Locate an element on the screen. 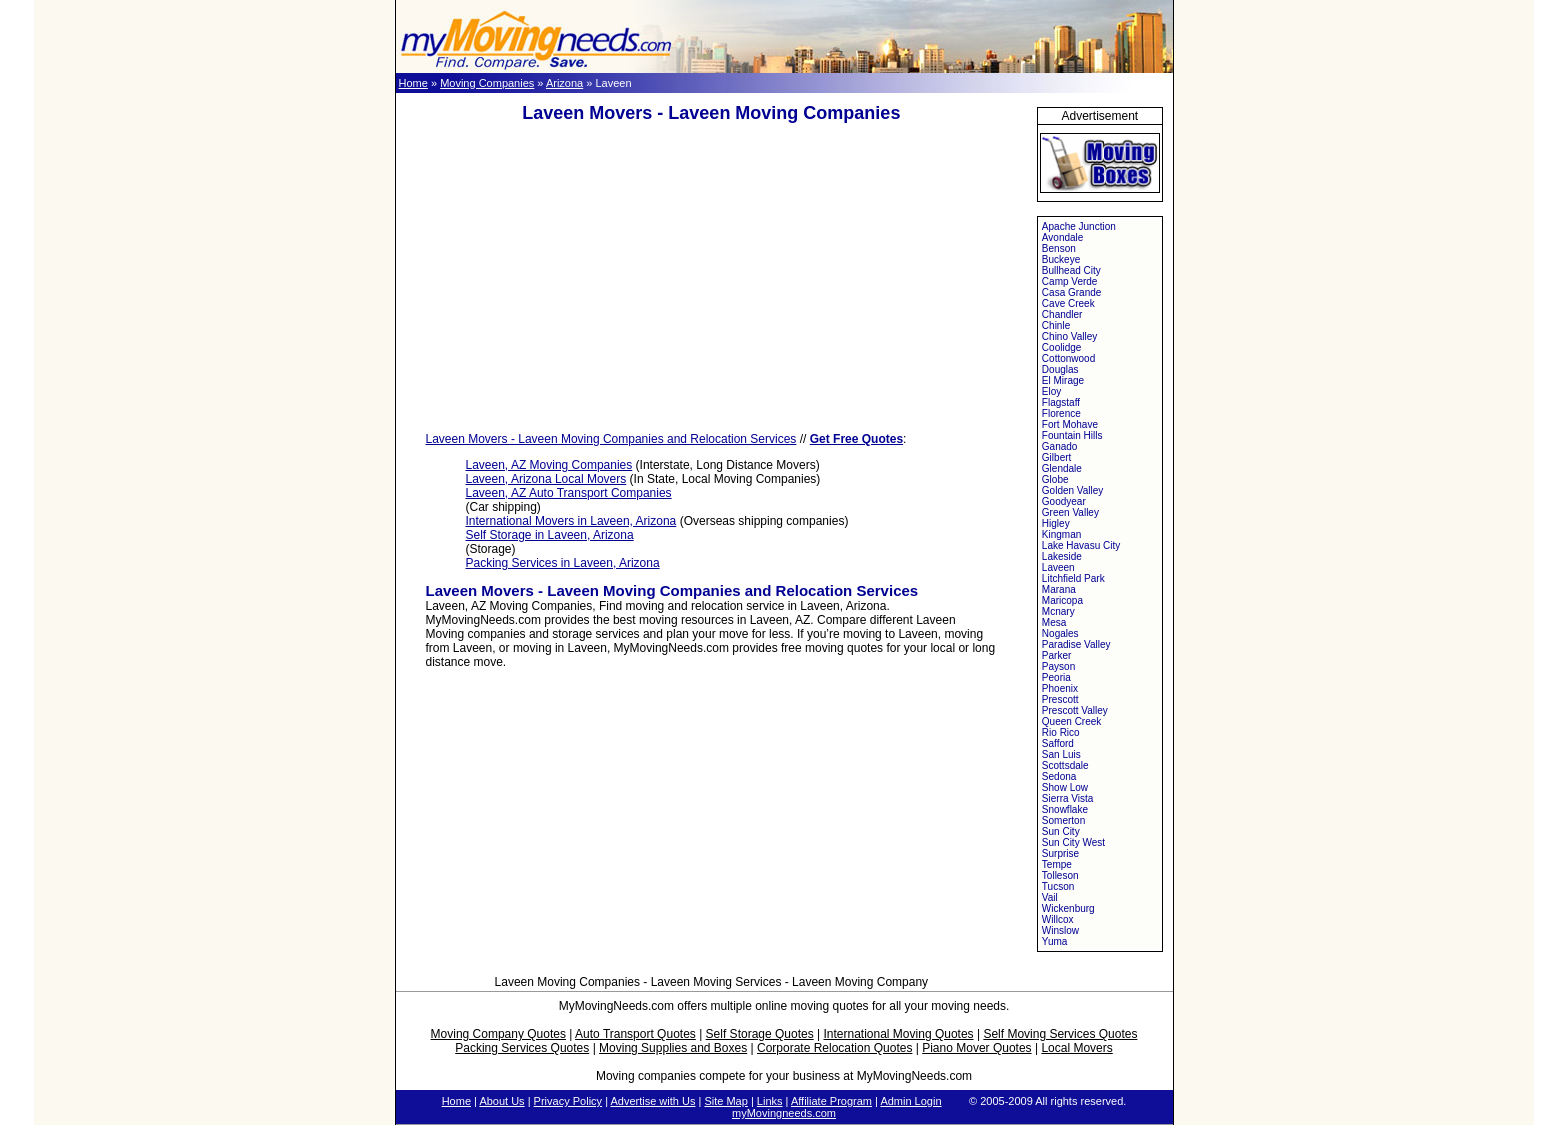 The image size is (1568, 1125). Marana is located at coordinates (1059, 589).